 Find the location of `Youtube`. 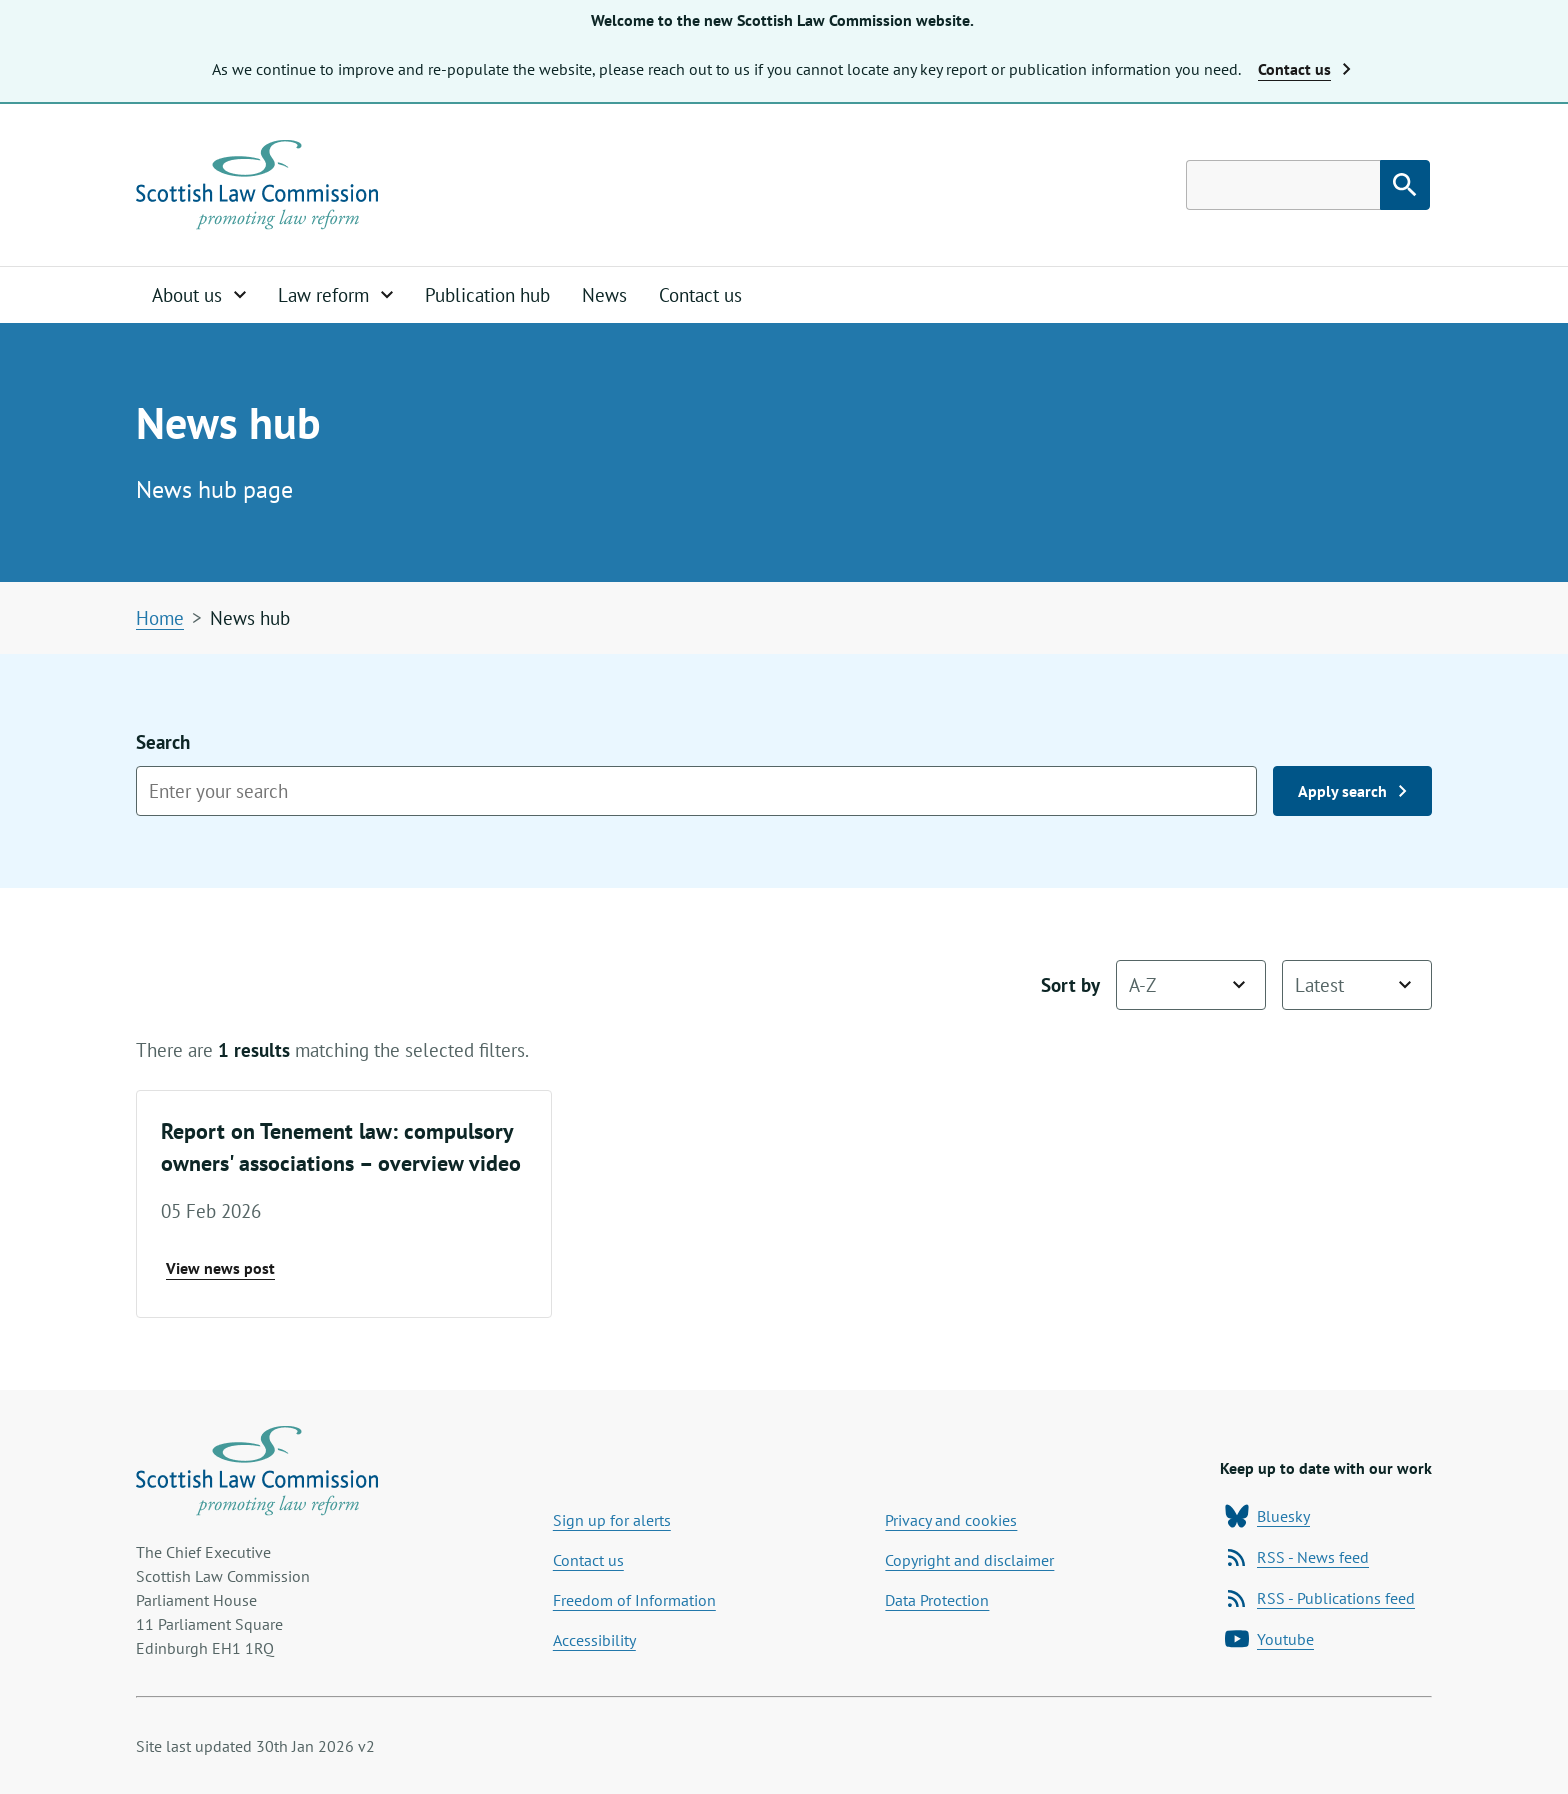

Youtube is located at coordinates (1269, 1639).